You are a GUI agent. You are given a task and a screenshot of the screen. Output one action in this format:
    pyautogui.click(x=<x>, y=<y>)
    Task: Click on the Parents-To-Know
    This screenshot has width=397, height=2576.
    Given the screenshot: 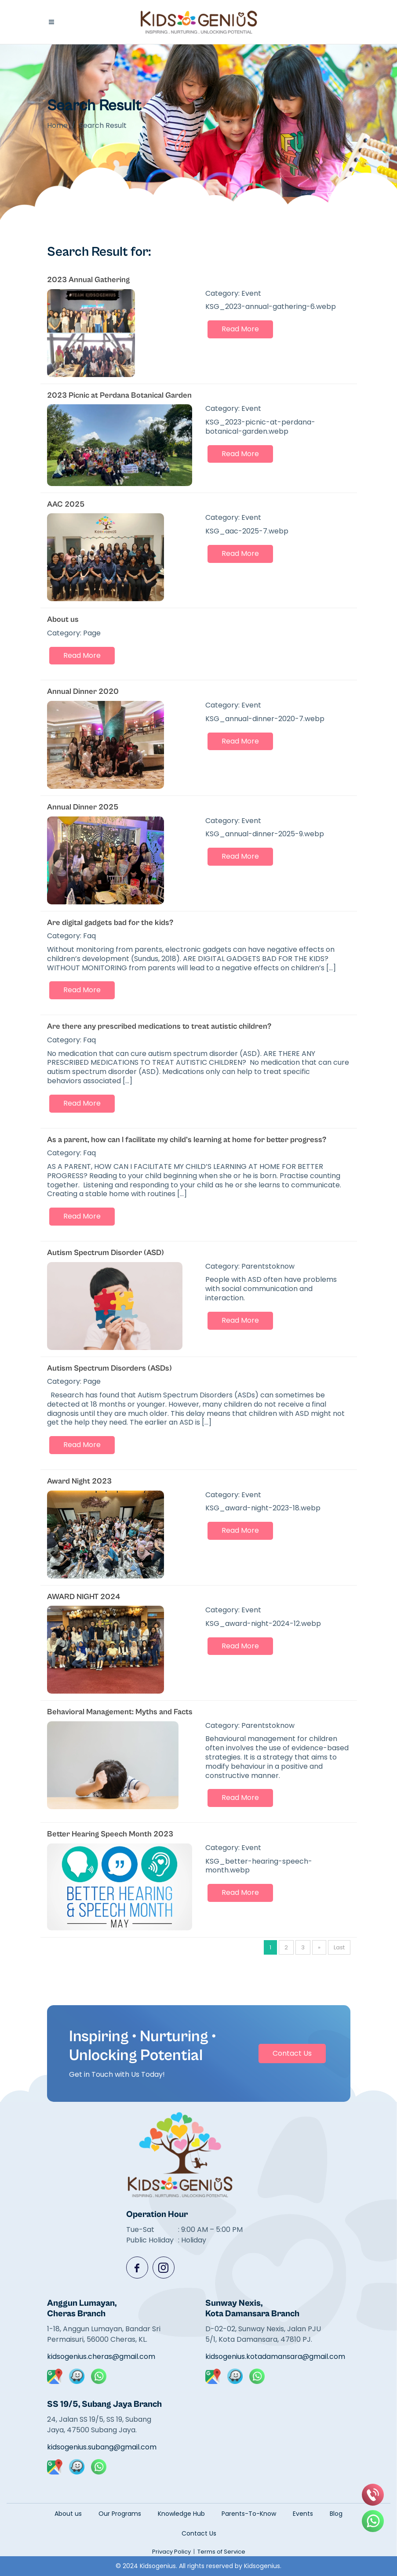 What is the action you would take?
    pyautogui.click(x=249, y=2513)
    